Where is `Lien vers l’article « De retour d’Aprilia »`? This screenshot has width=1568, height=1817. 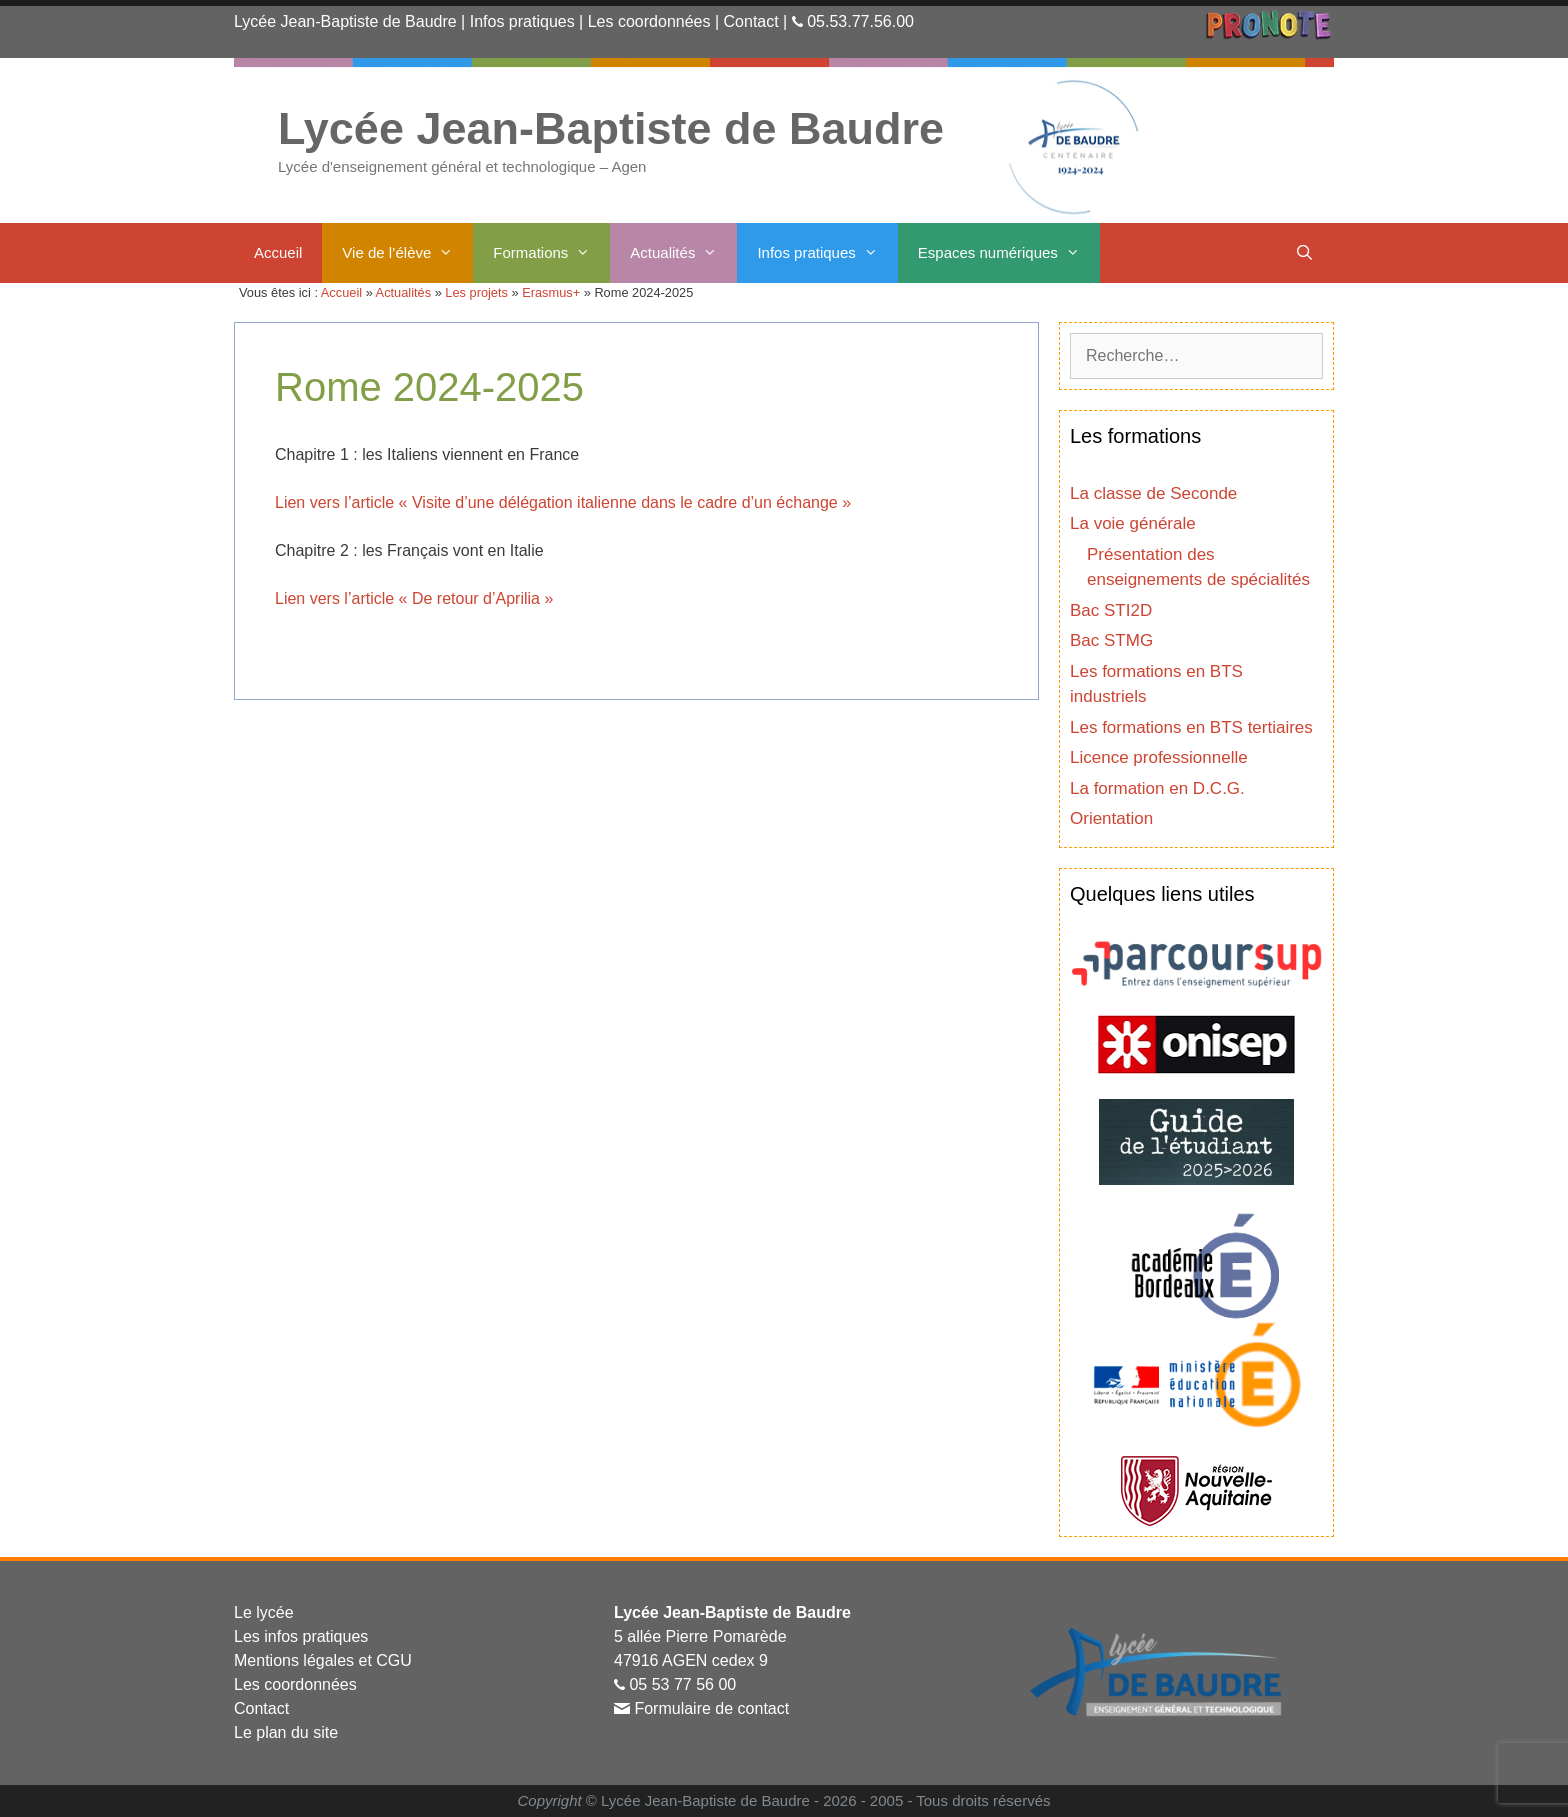 Lien vers l’article « De retour d’Aprilia » is located at coordinates (414, 598).